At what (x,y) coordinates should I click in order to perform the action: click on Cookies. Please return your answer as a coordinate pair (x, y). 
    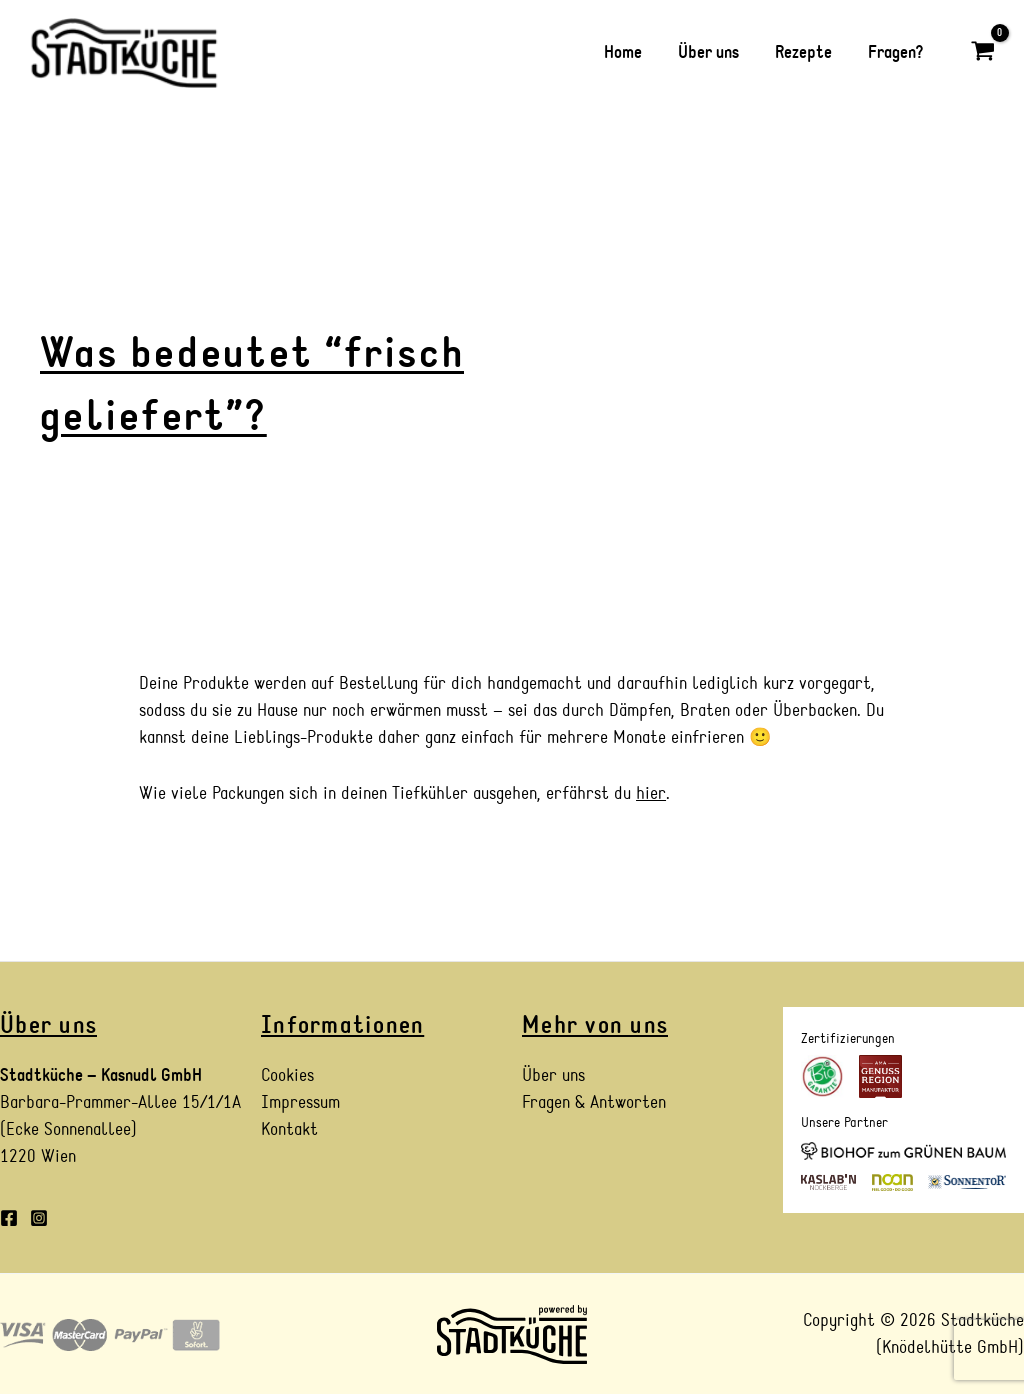
    Looking at the image, I should click on (287, 1075).